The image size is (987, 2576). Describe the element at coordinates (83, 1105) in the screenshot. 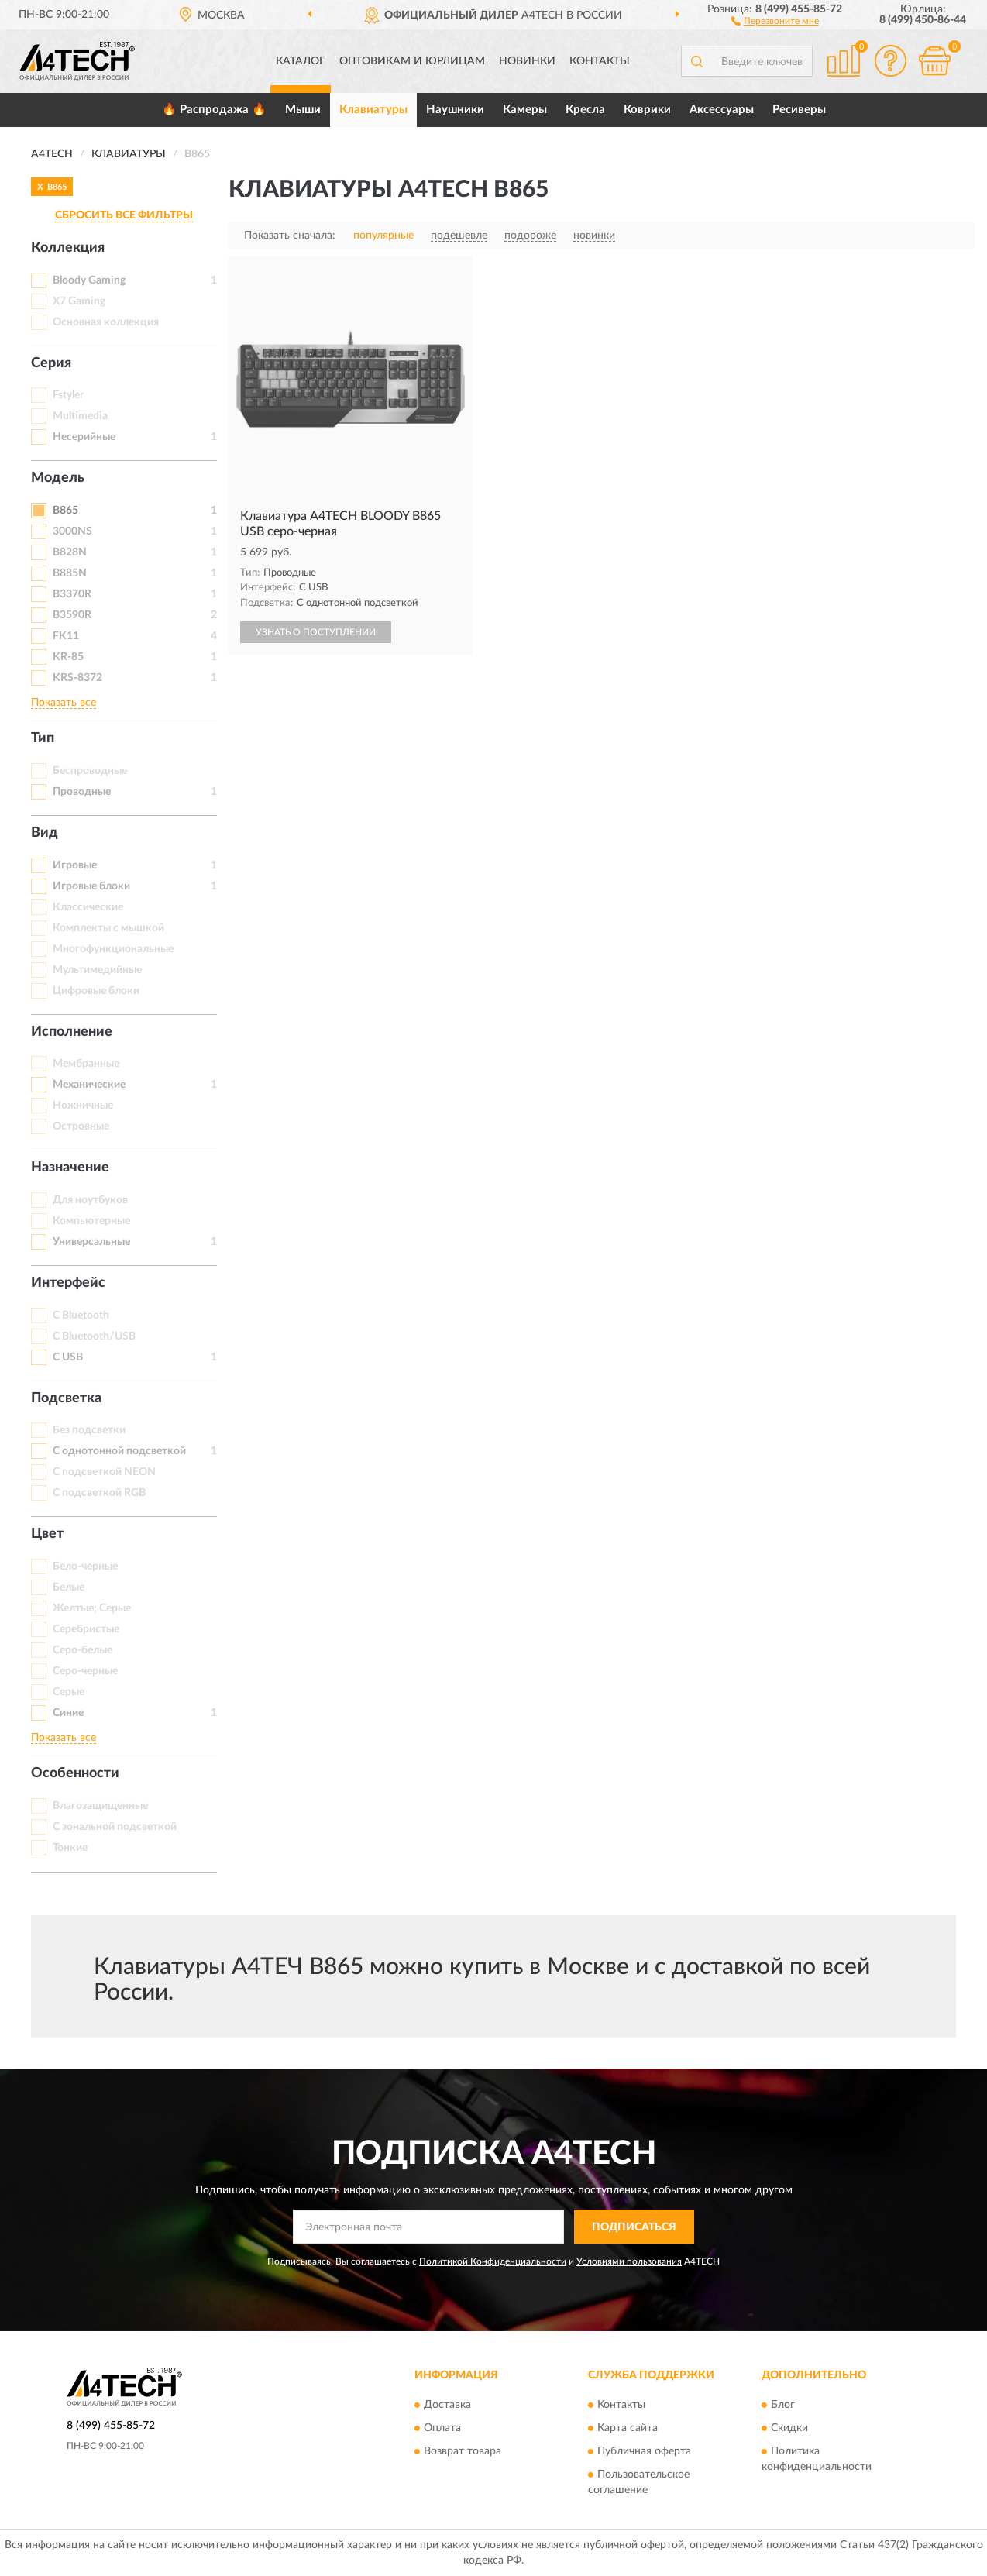

I see `Ножничные` at that location.